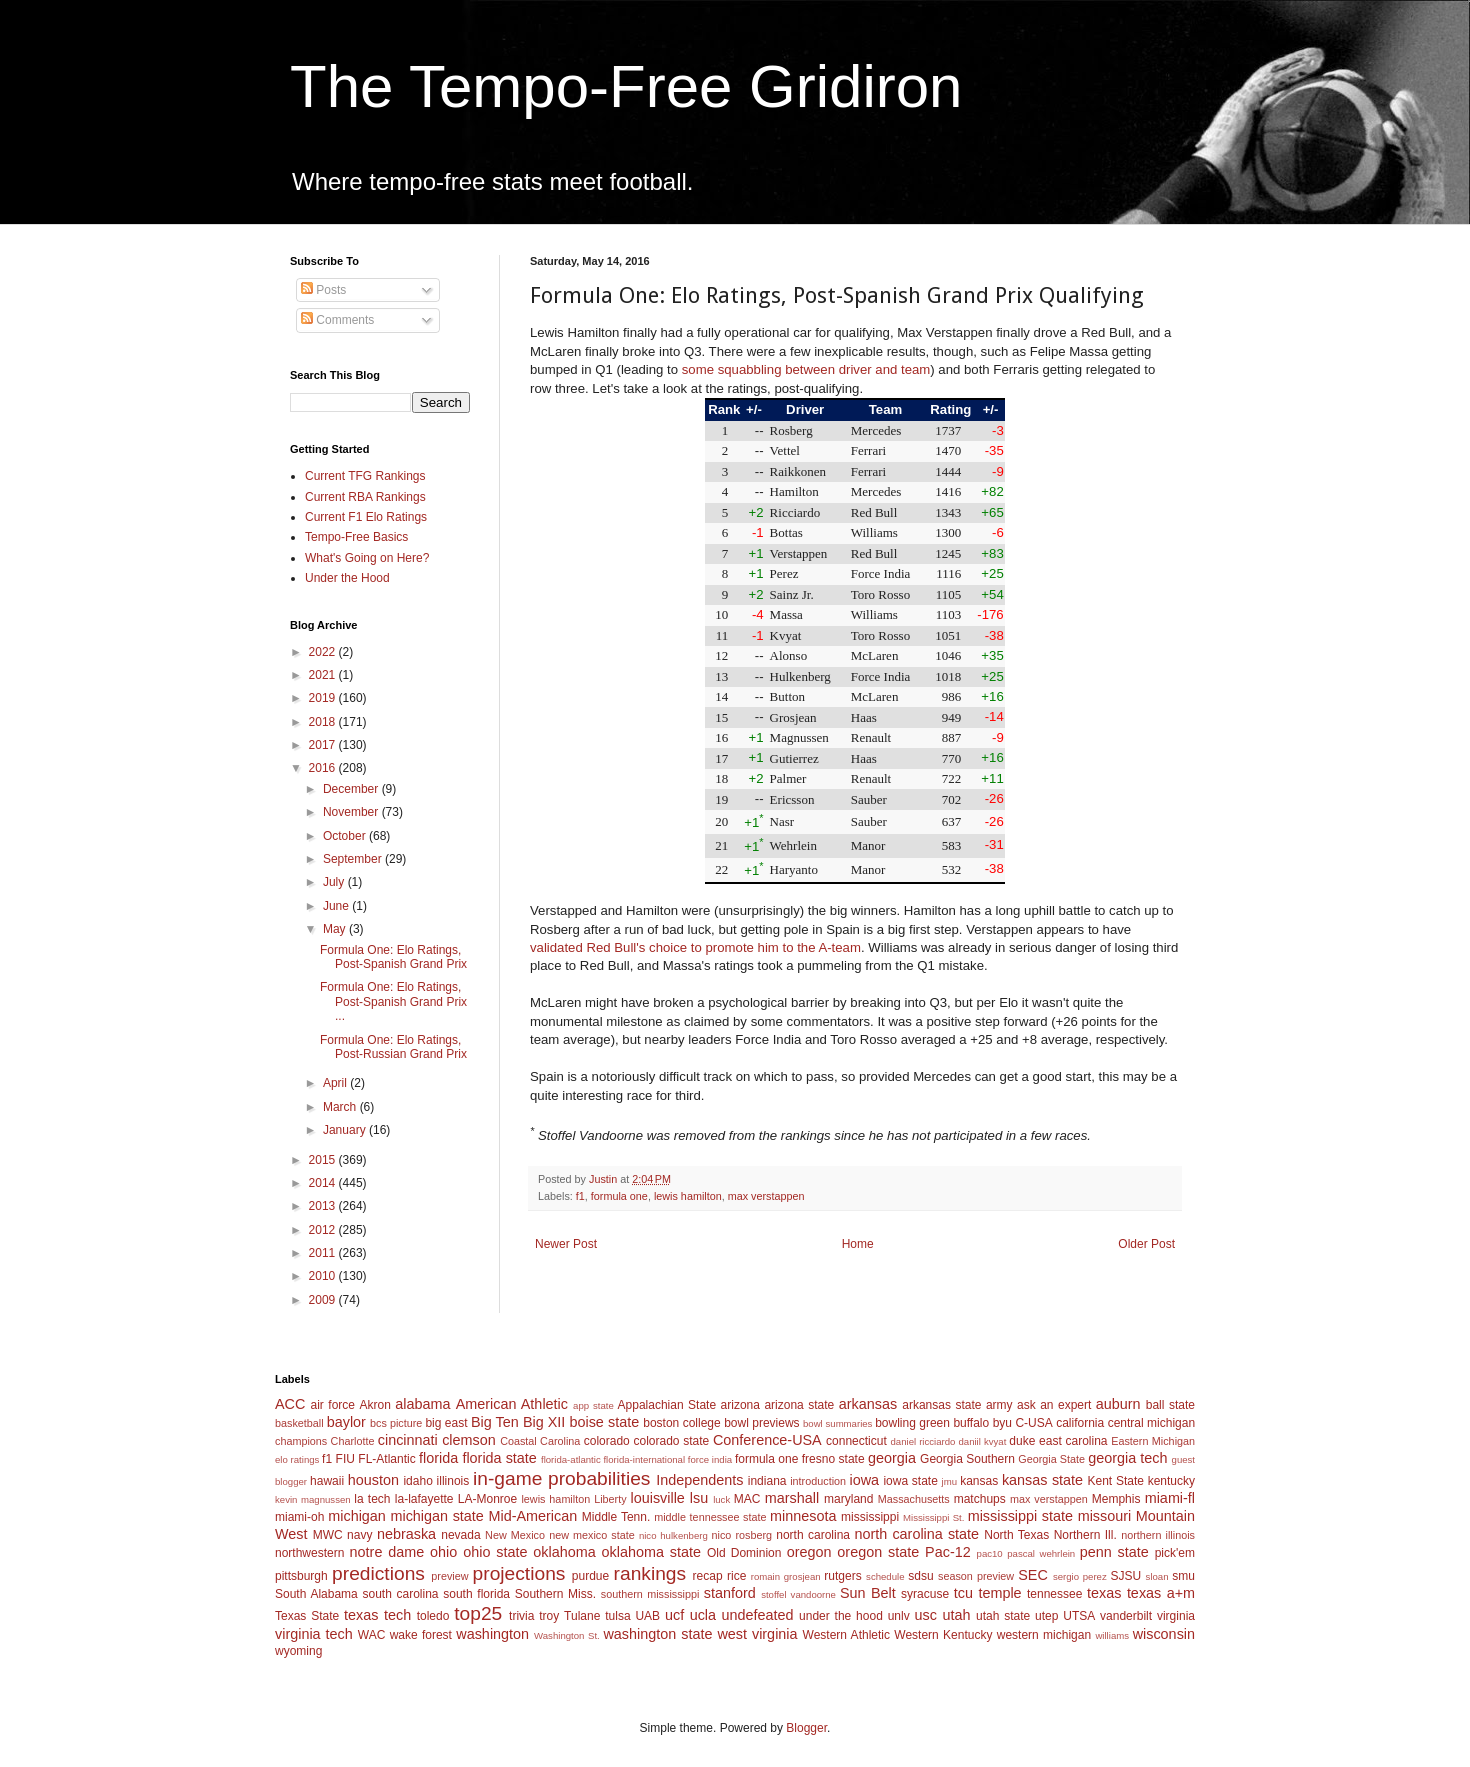 The width and height of the screenshot is (1470, 1767). I want to click on Formula One: Elo Ratings, Post-Spanish Grand Prix, so click(393, 957).